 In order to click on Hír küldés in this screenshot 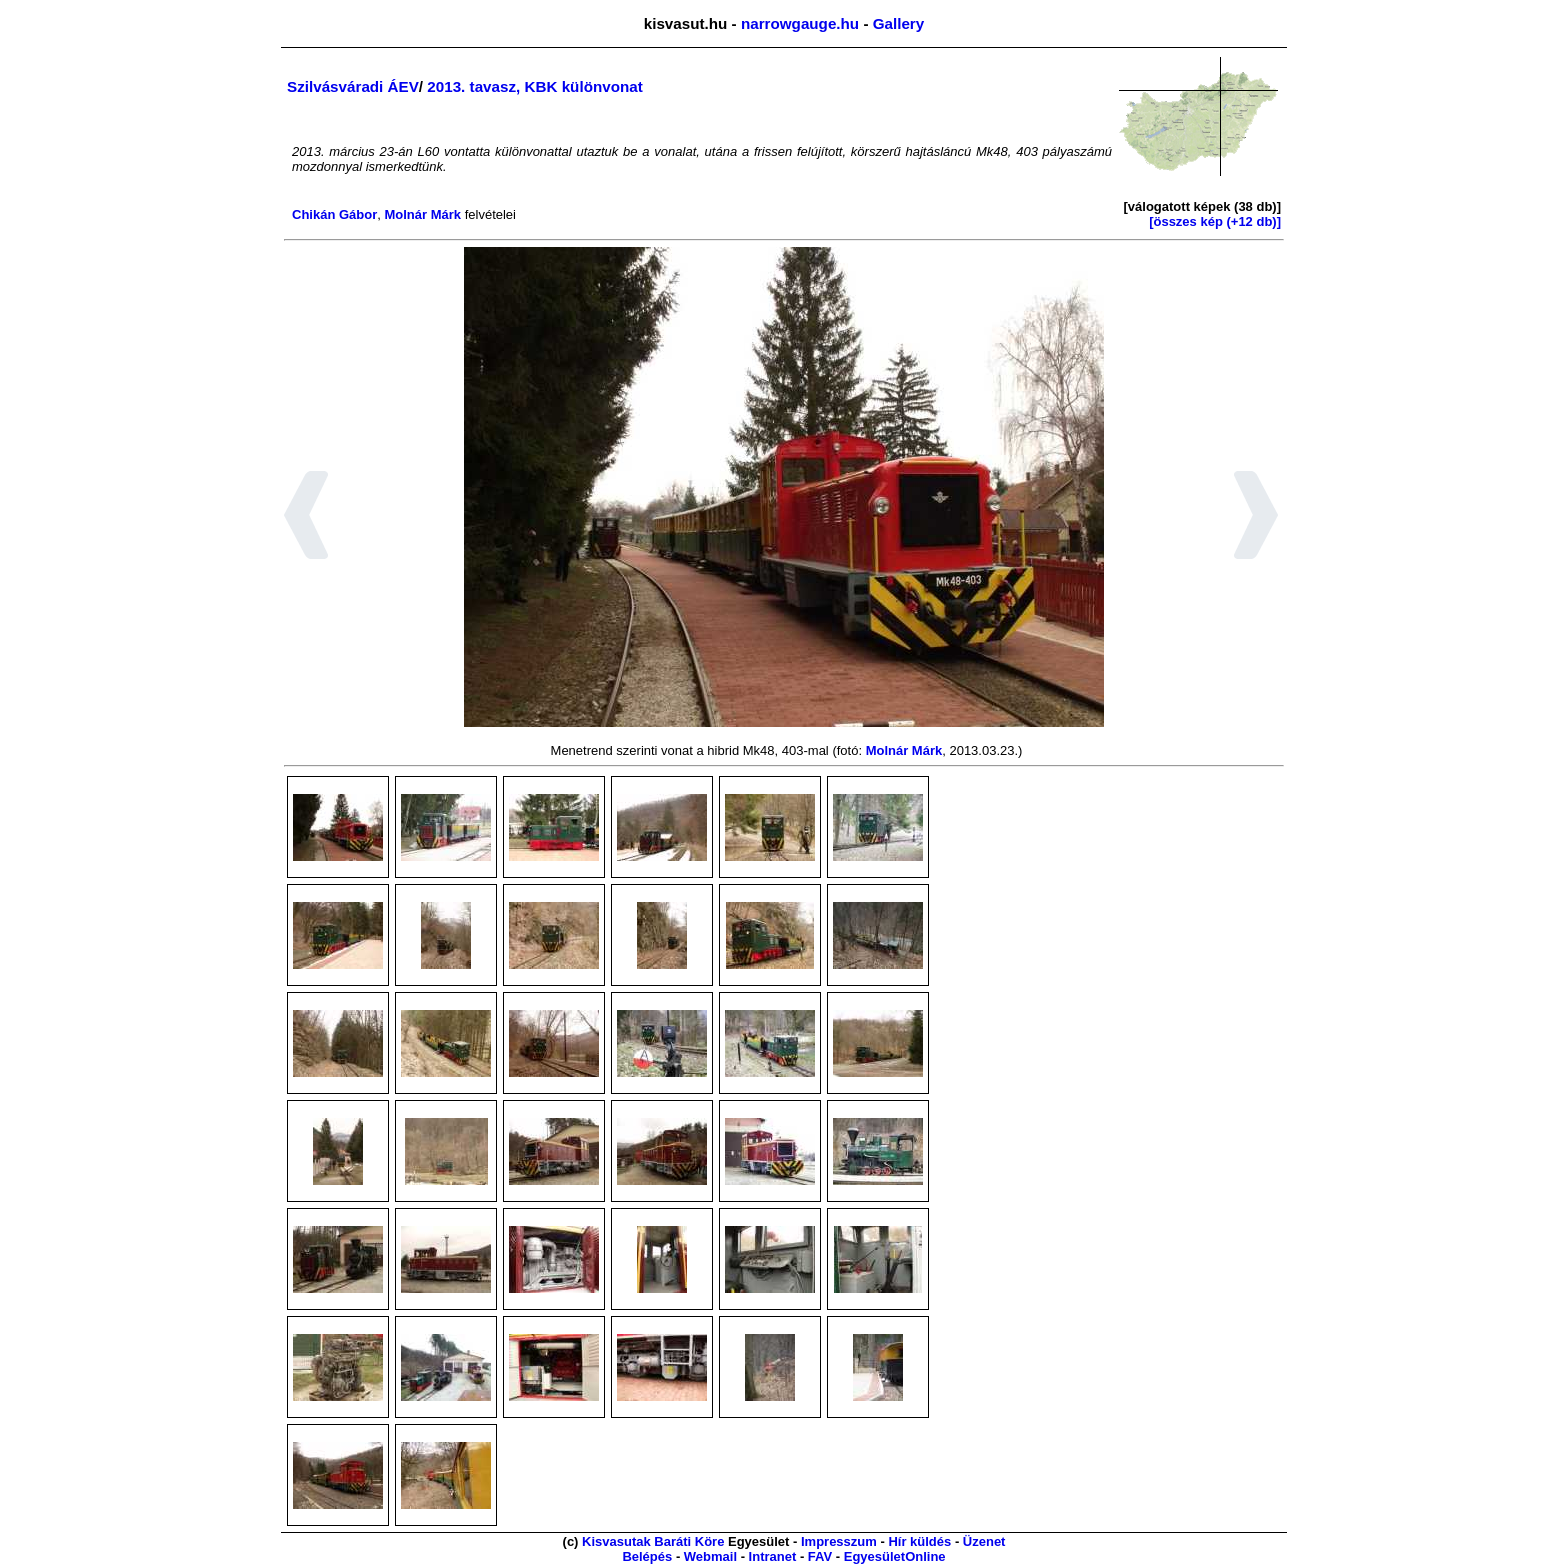, I will do `click(919, 1541)`.